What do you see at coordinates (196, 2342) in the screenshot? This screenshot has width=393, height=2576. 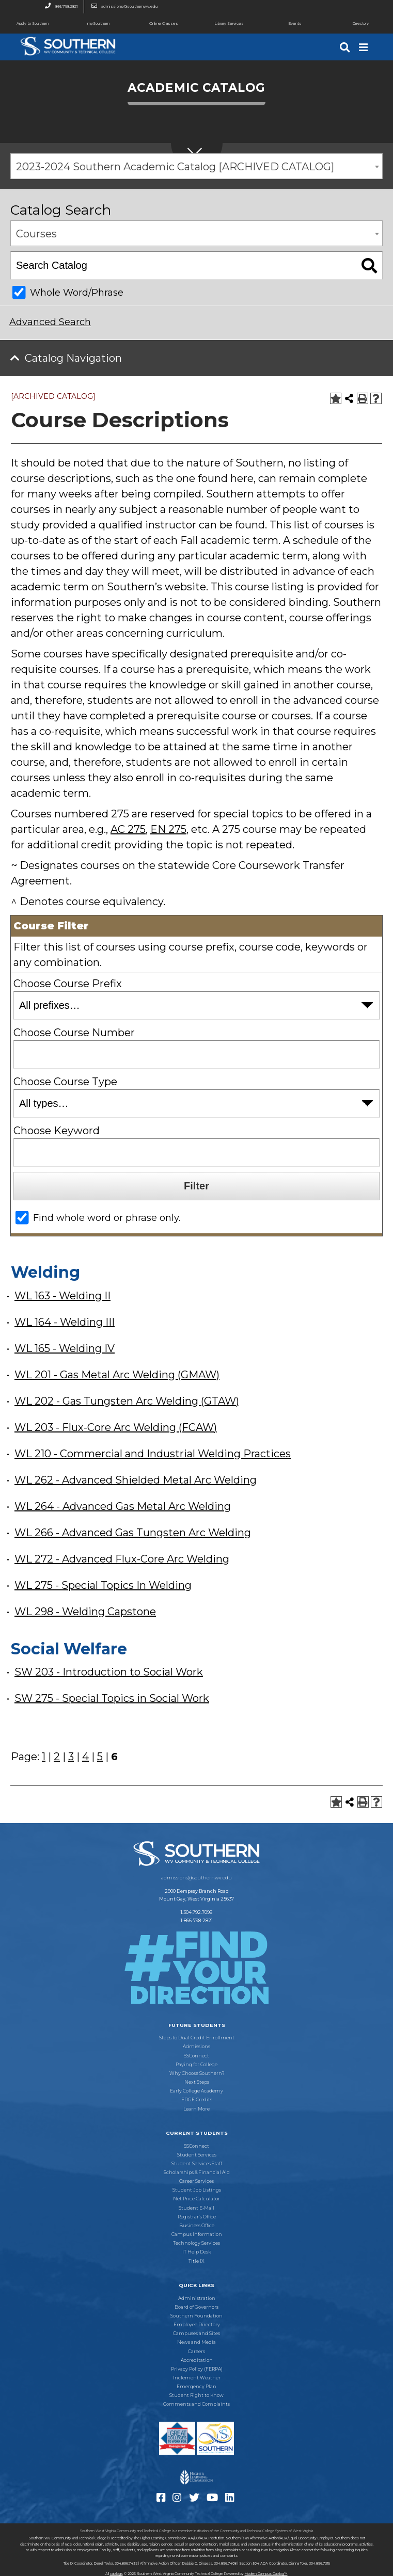 I see `News and Media` at bounding box center [196, 2342].